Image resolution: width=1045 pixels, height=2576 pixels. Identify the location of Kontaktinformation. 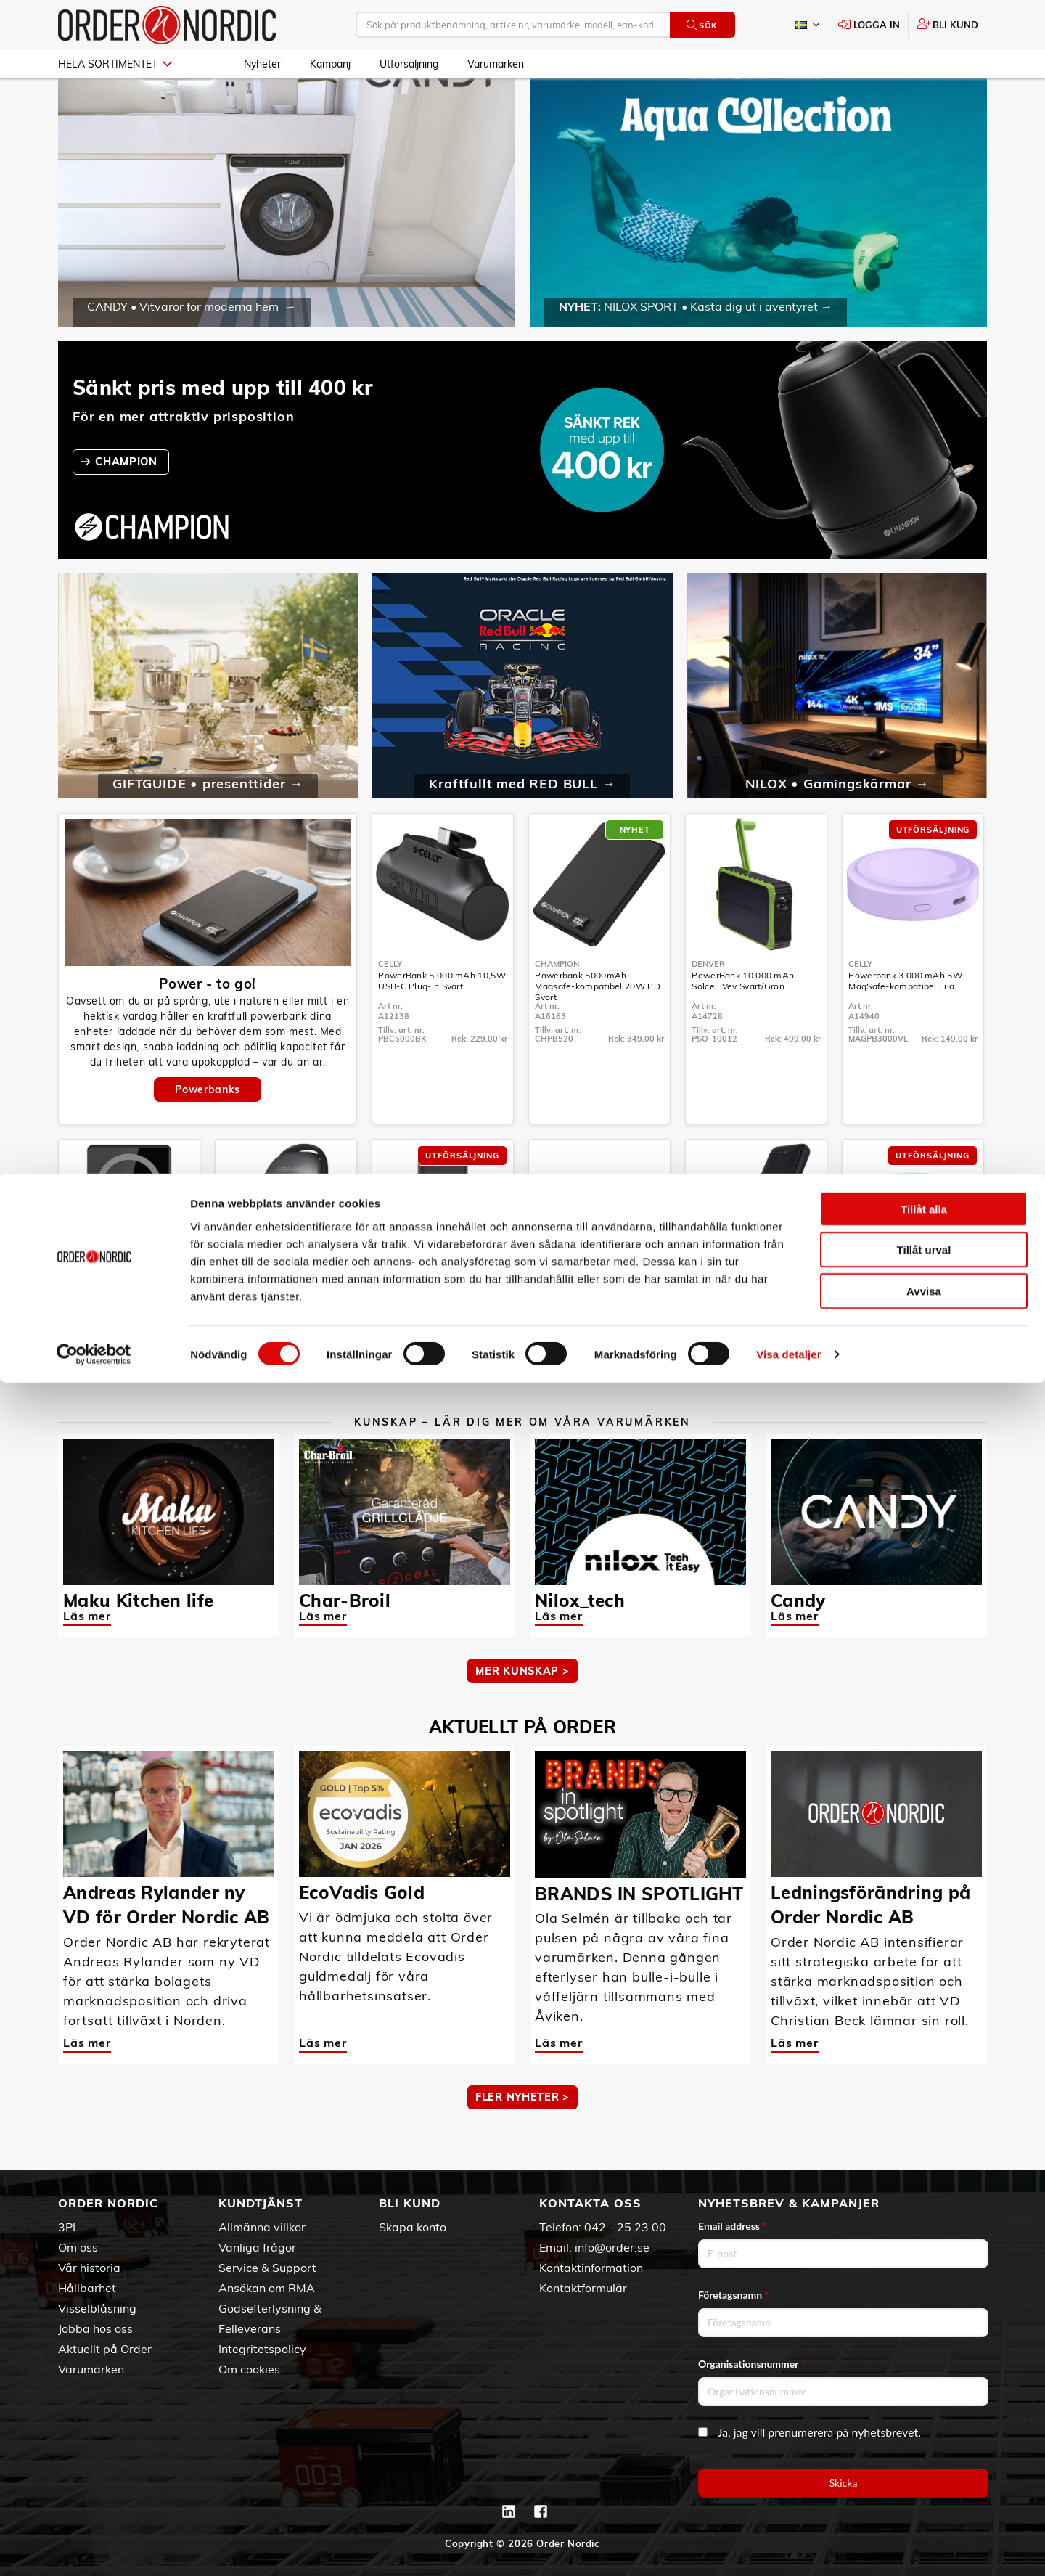
(591, 2267).